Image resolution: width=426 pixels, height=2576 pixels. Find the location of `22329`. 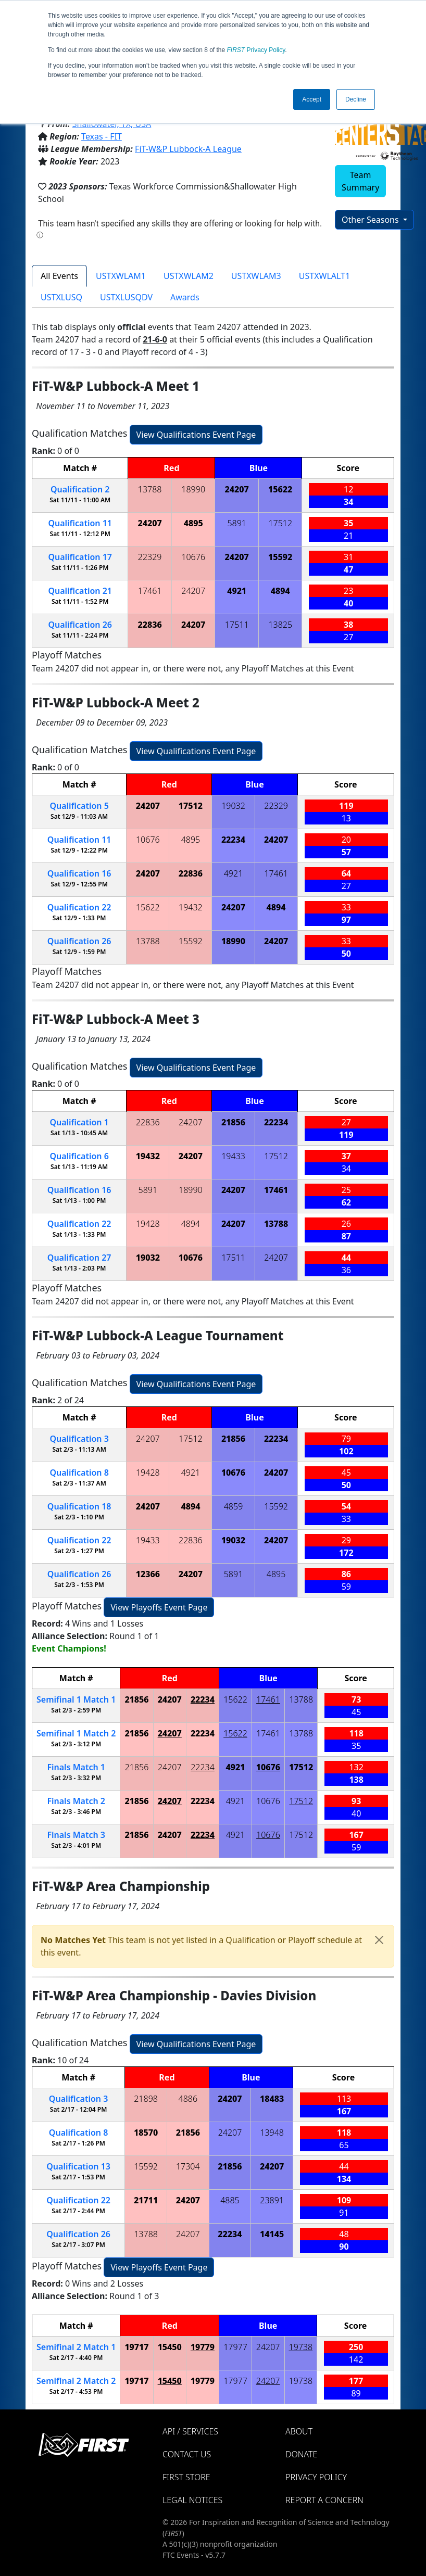

22329 is located at coordinates (150, 557).